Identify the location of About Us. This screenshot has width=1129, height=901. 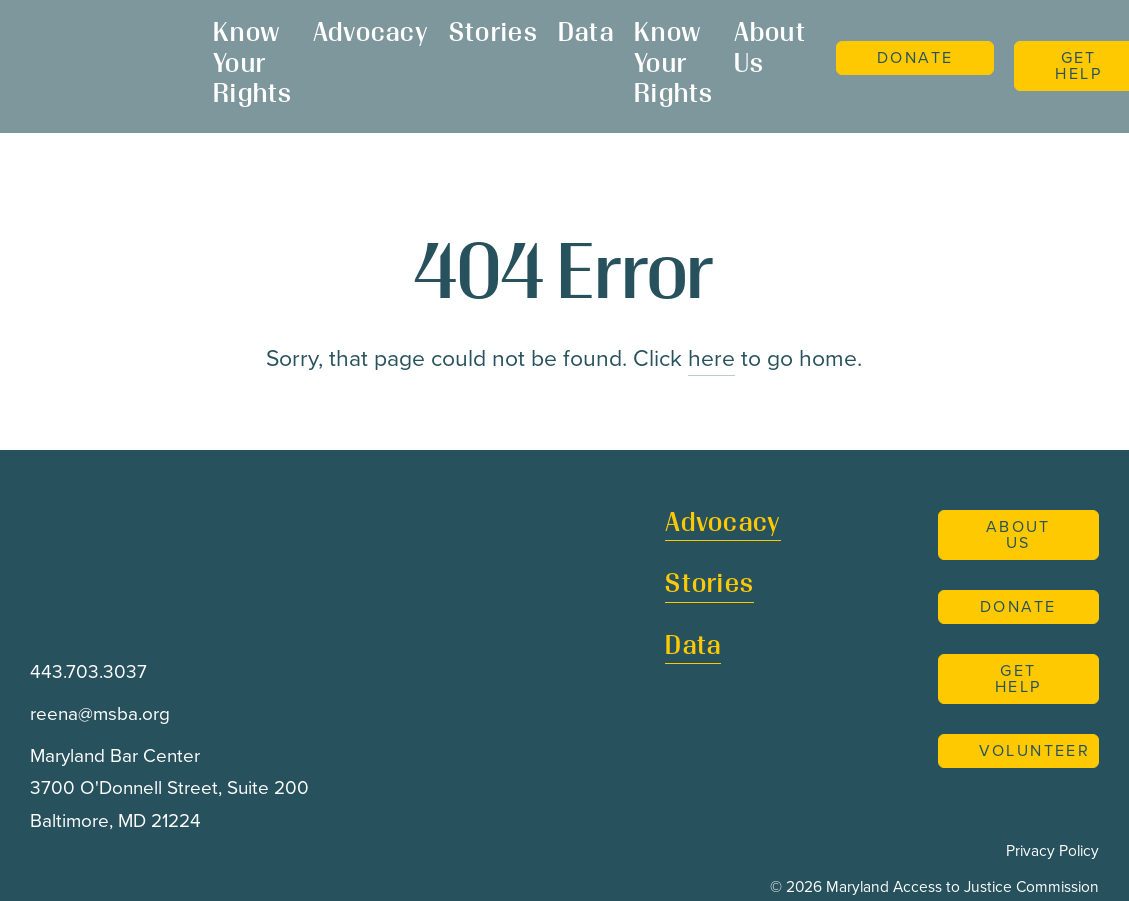
(770, 50).